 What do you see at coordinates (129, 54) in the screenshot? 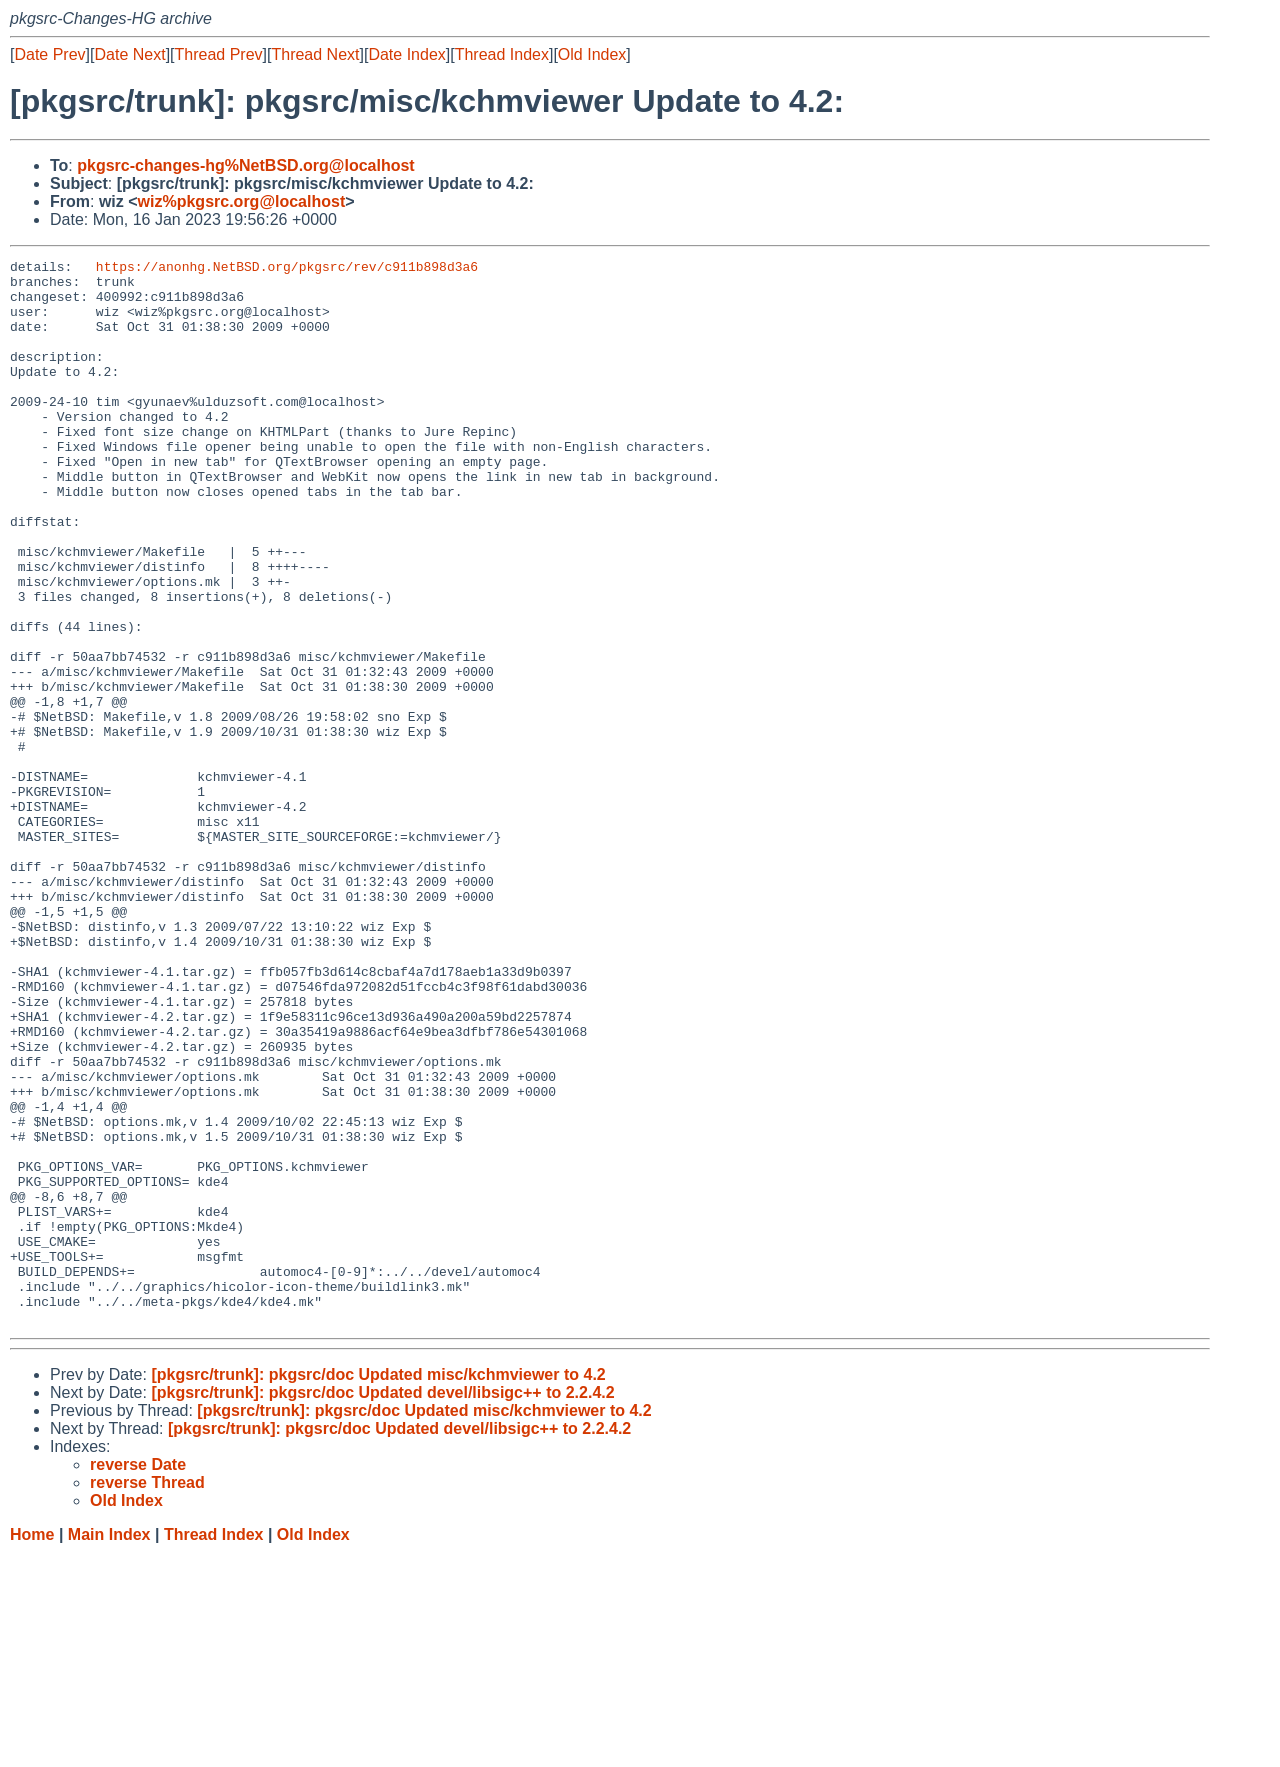
I see `Date Next` at bounding box center [129, 54].